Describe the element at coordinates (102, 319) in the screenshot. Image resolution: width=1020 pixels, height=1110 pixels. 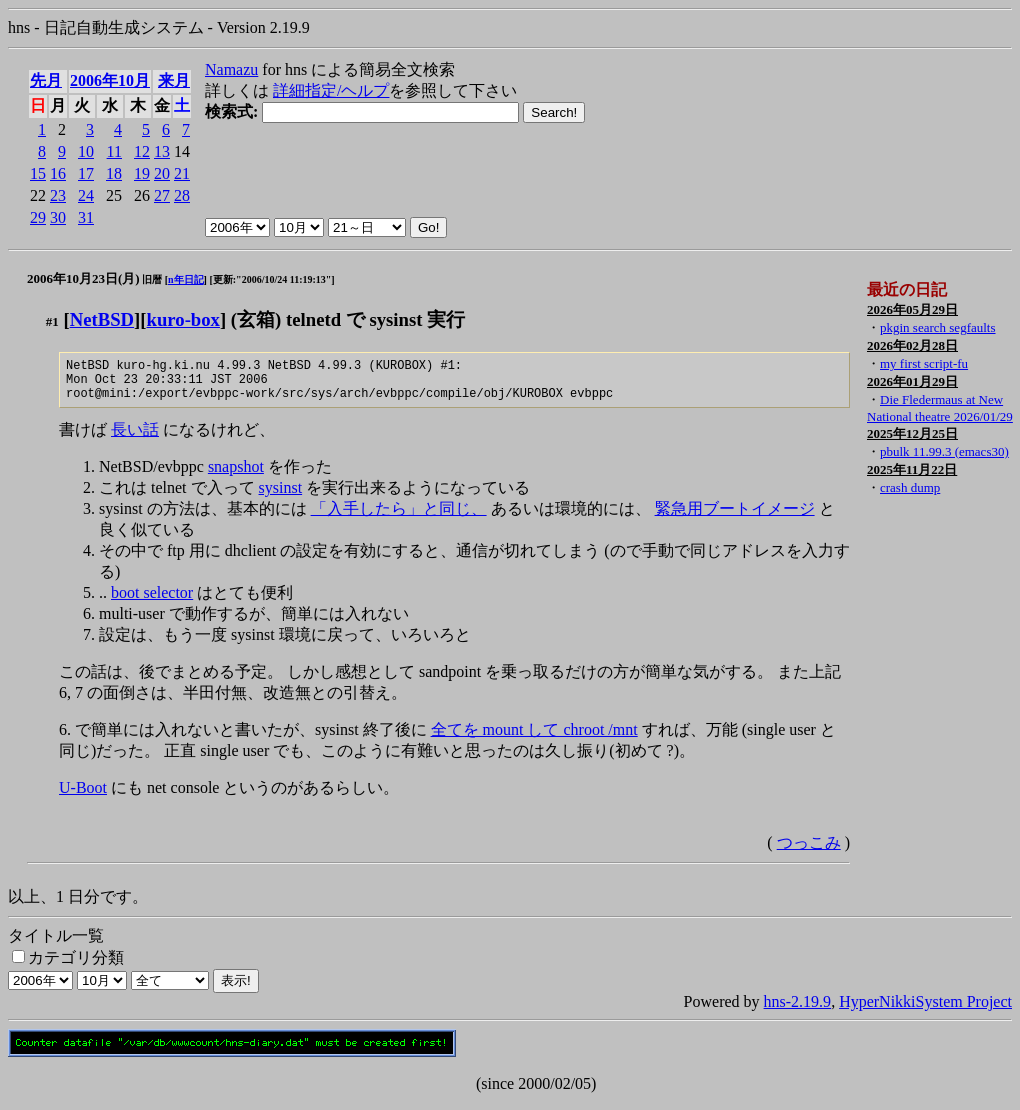
I see `NetBSD` at that location.